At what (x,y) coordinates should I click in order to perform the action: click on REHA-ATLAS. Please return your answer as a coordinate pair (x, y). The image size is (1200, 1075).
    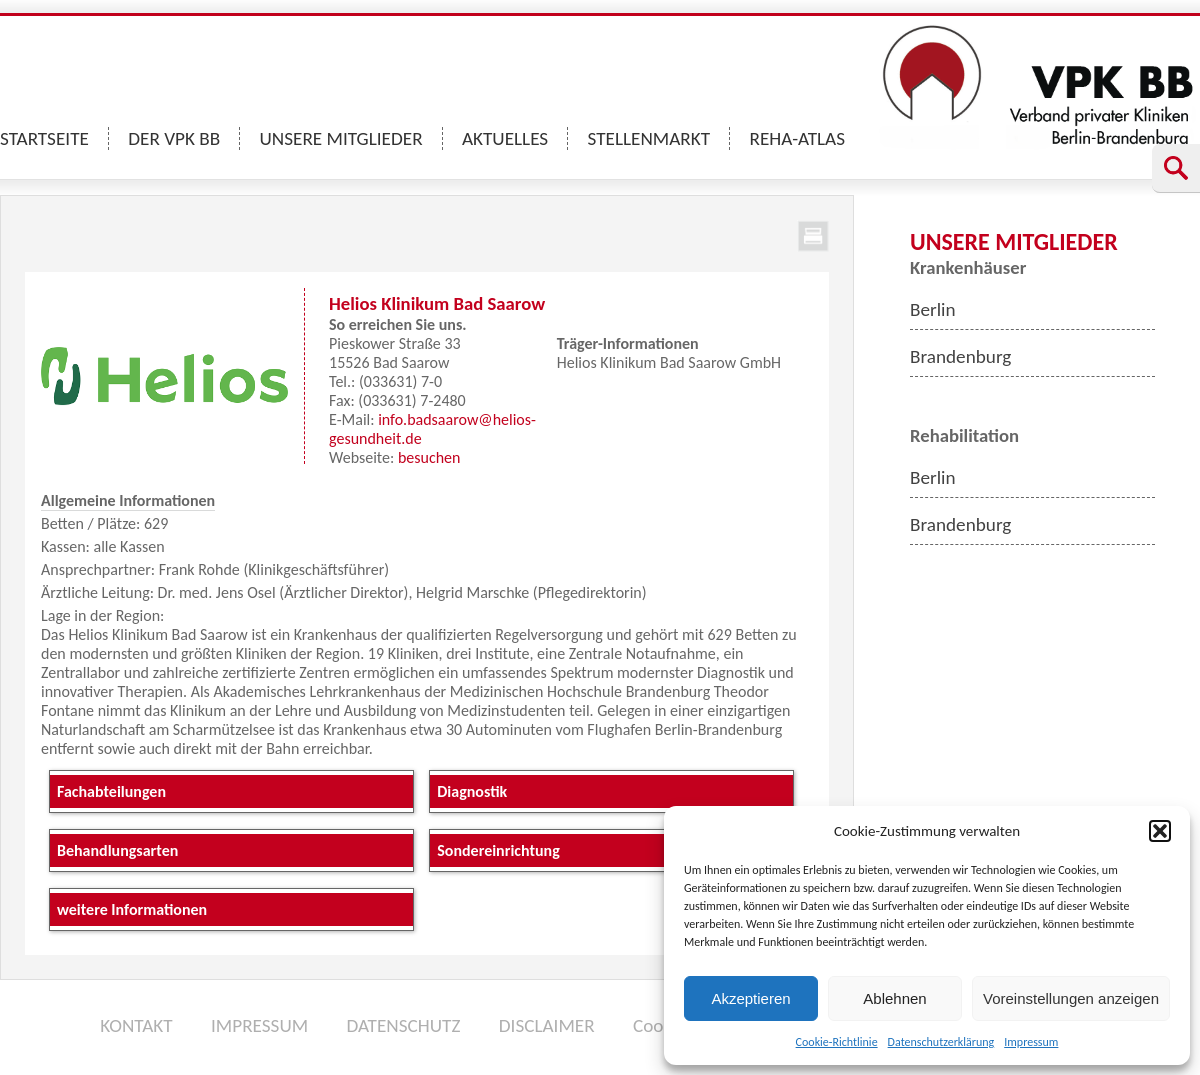
    Looking at the image, I should click on (797, 138).